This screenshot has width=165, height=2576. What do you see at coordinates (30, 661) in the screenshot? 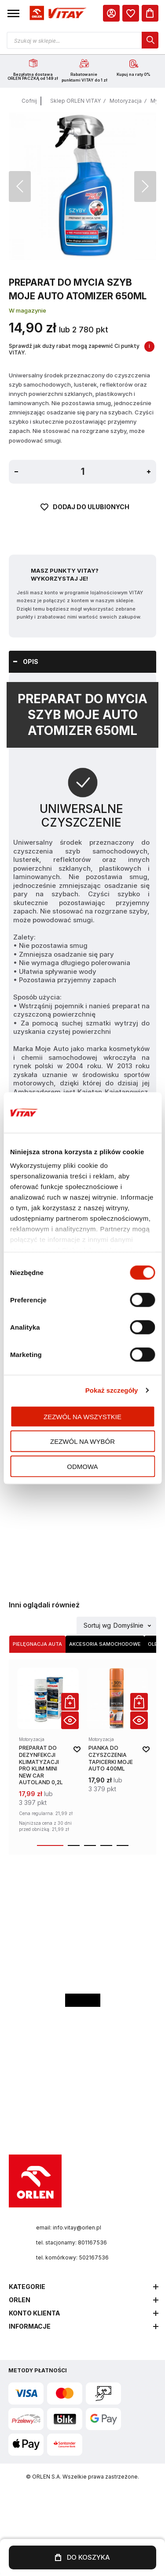
I see `Opis` at bounding box center [30, 661].